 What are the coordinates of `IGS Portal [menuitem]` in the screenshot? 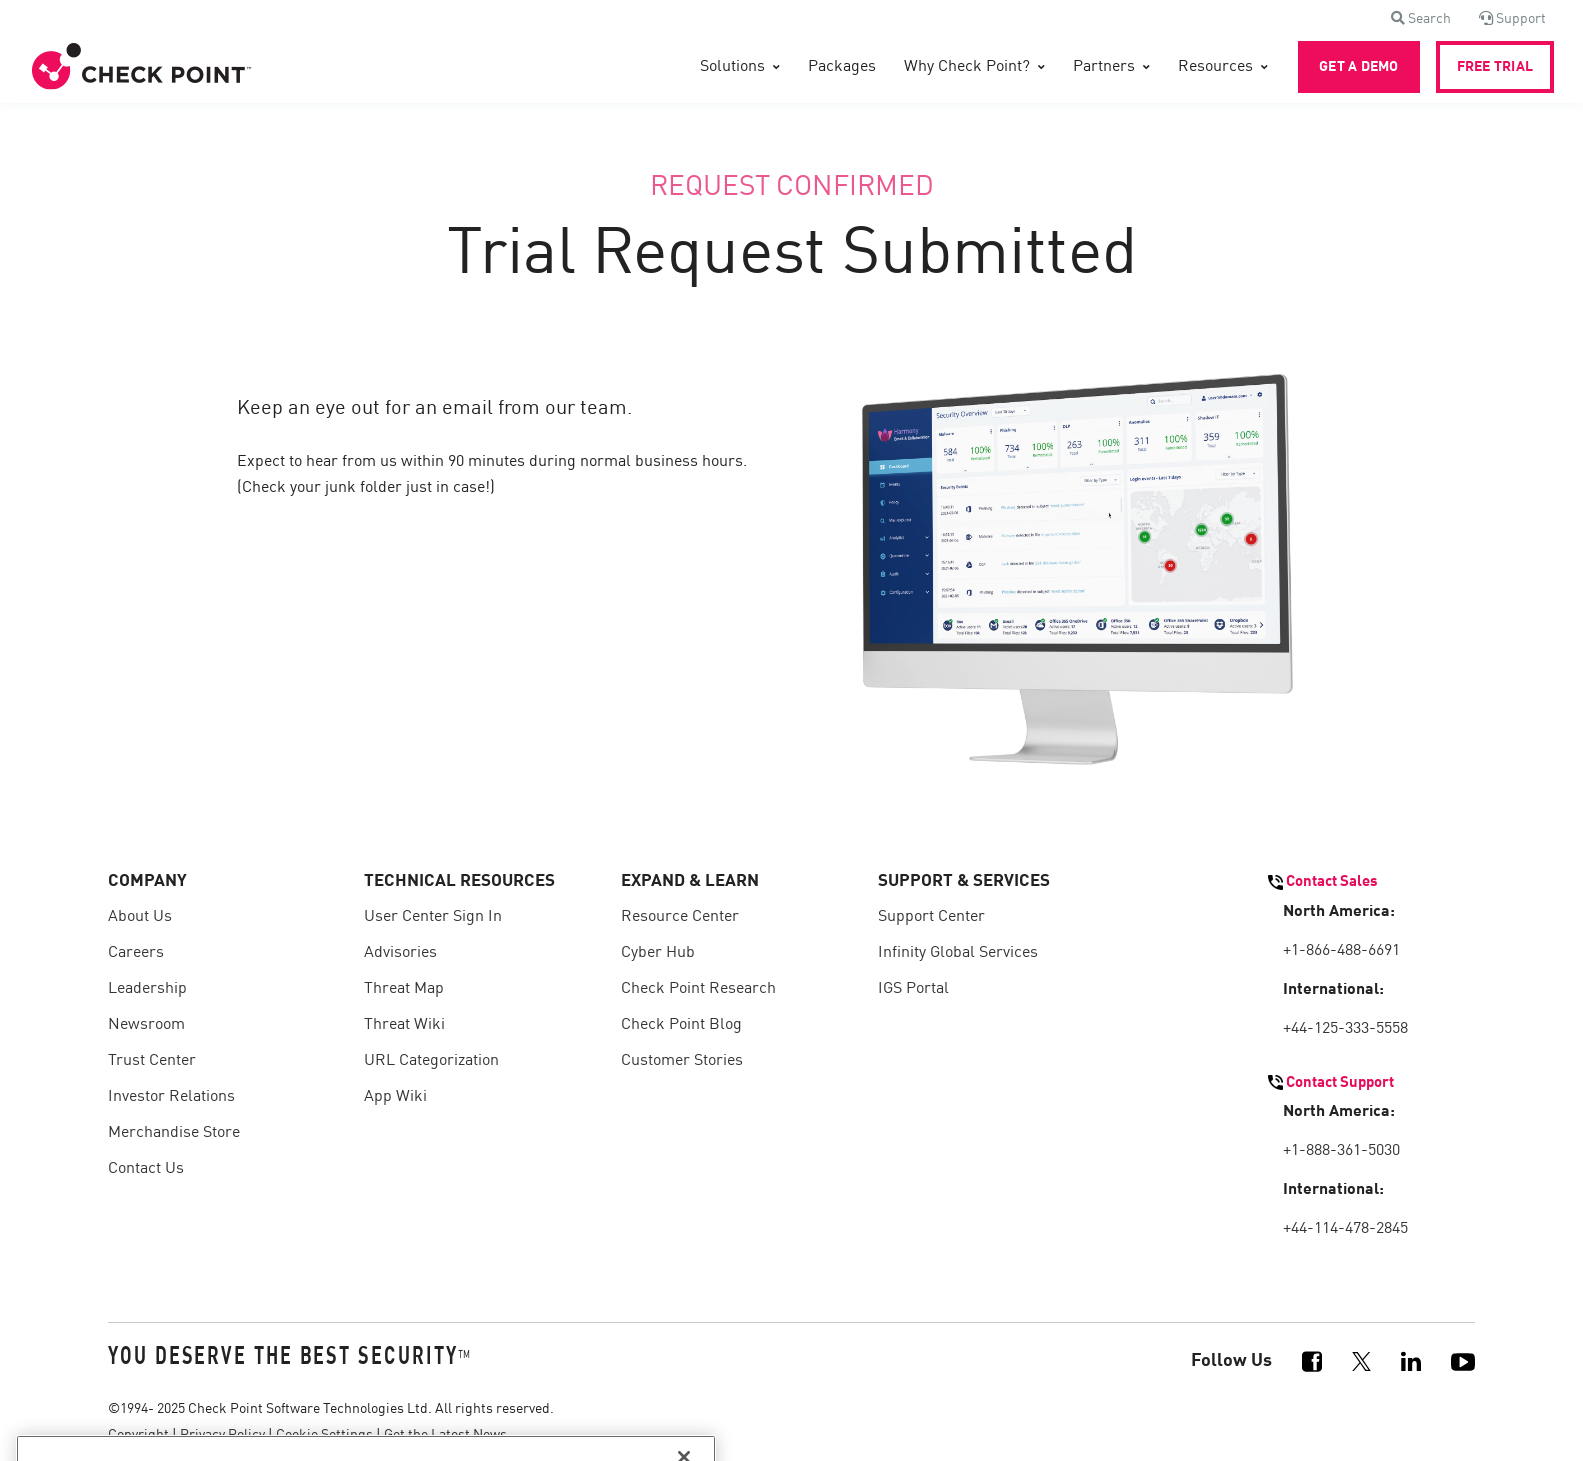 It's located at (913, 989).